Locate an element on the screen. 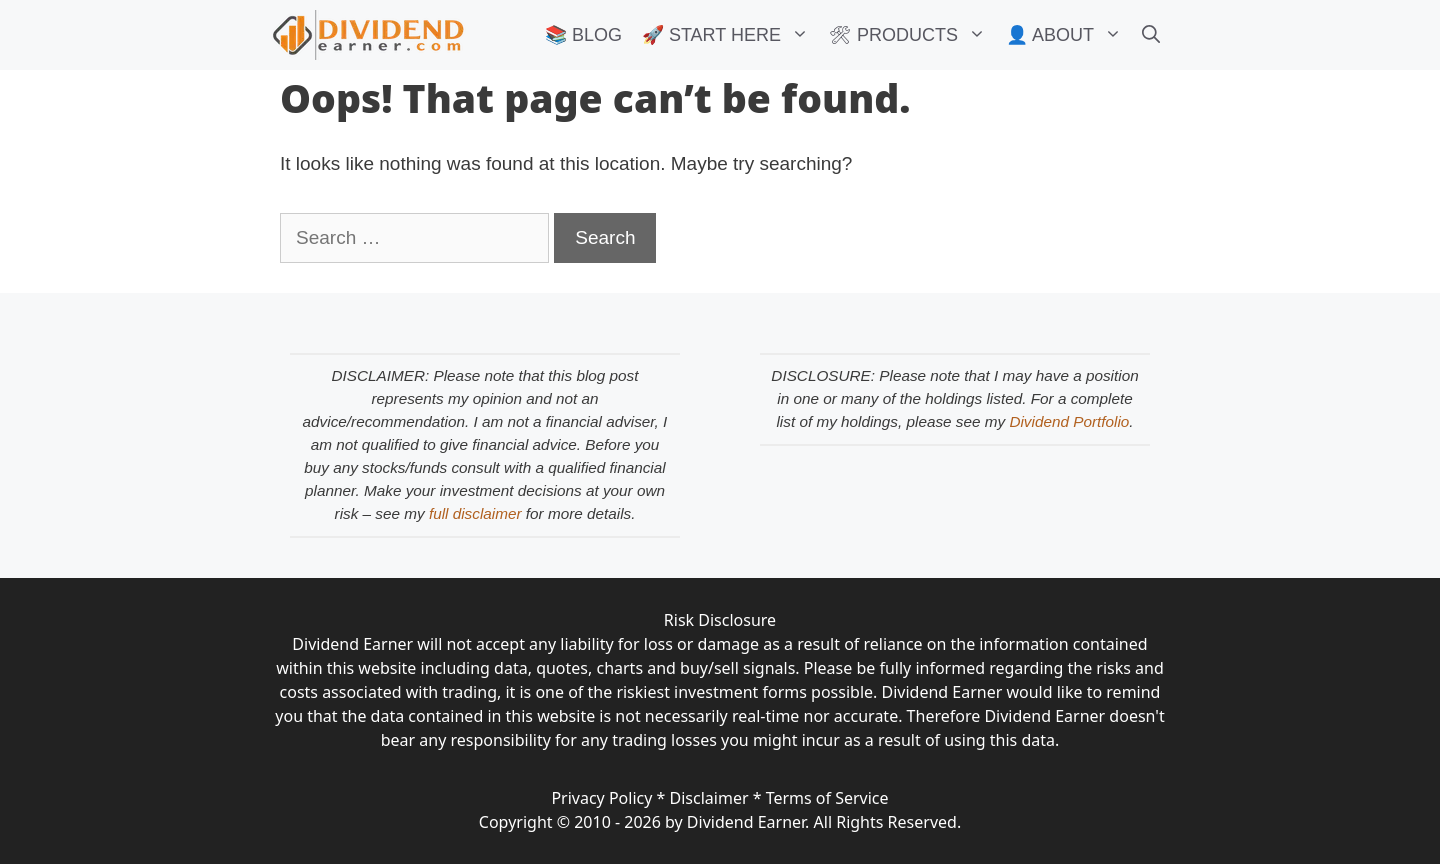 The width and height of the screenshot is (1440, 864). [Open Search Bar] is located at coordinates (1151, 35).